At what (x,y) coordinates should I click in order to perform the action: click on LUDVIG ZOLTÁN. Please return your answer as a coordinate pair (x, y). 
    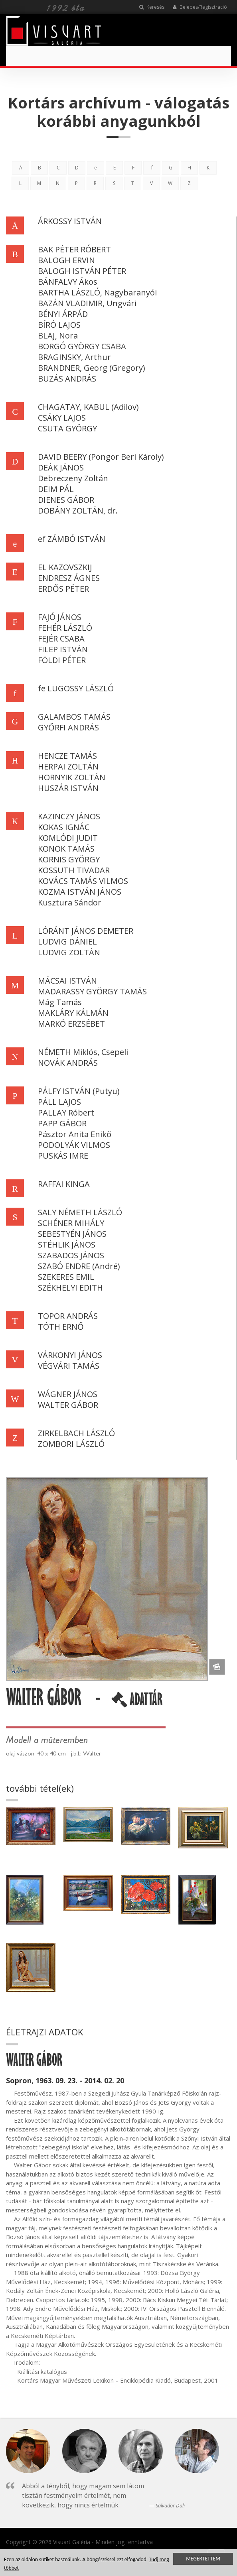
    Looking at the image, I should click on (69, 952).